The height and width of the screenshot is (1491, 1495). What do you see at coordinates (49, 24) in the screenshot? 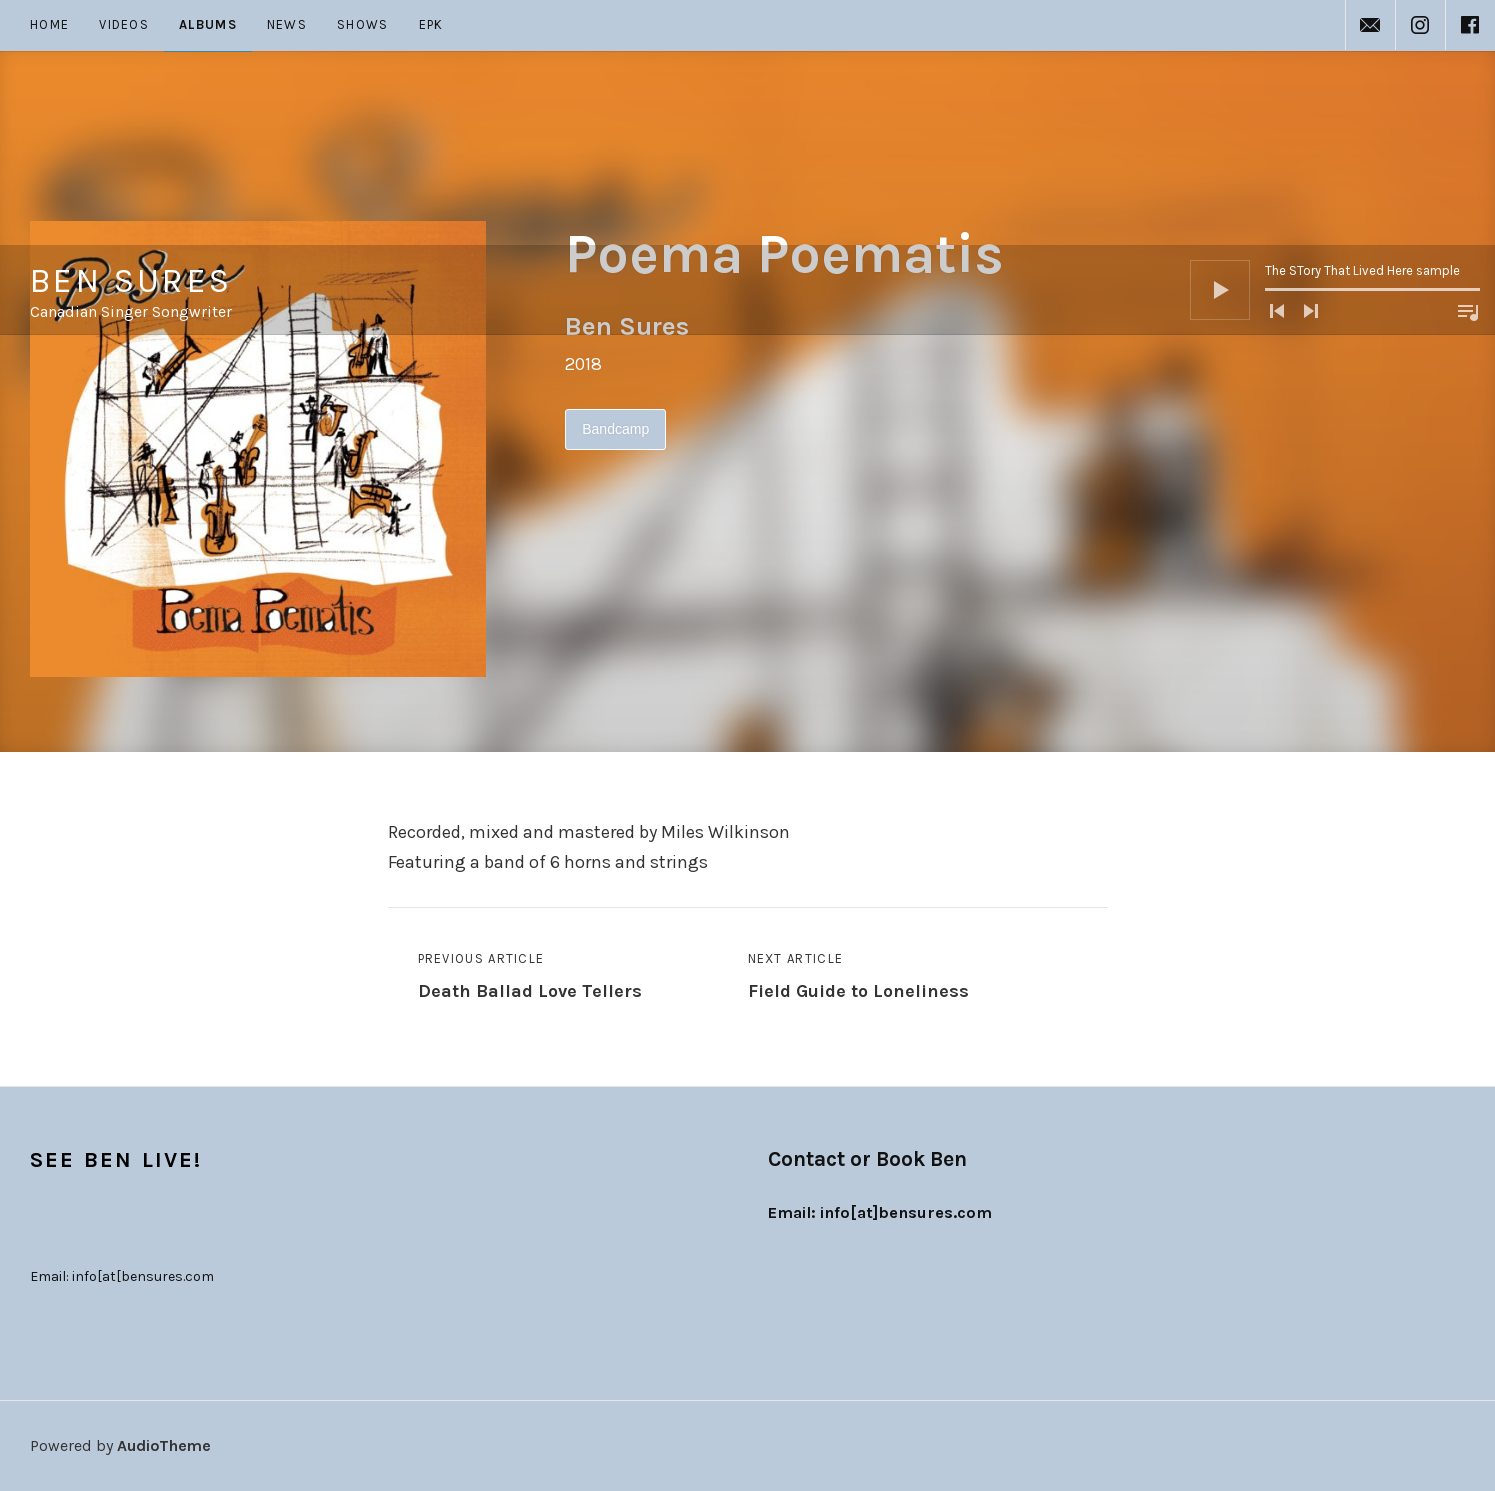
I see `Home` at bounding box center [49, 24].